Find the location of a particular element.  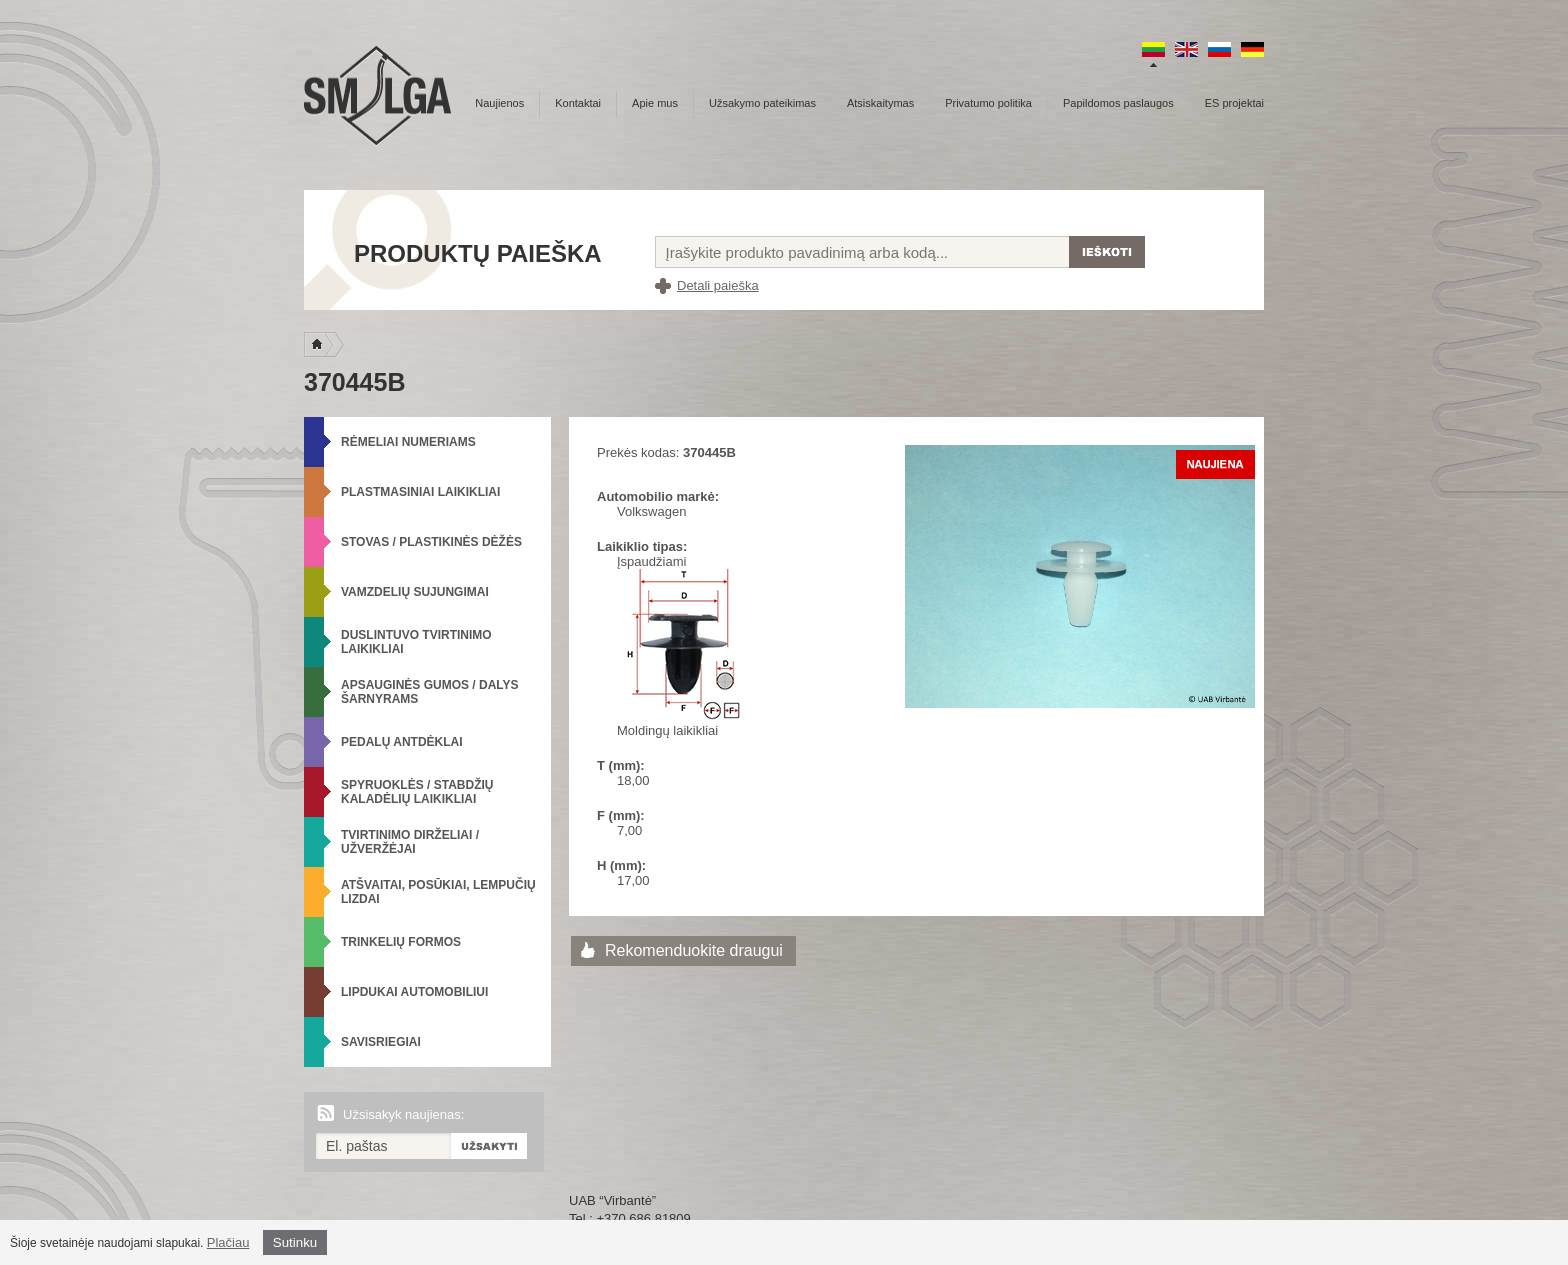

Papildomos paslaugos is located at coordinates (1118, 103).